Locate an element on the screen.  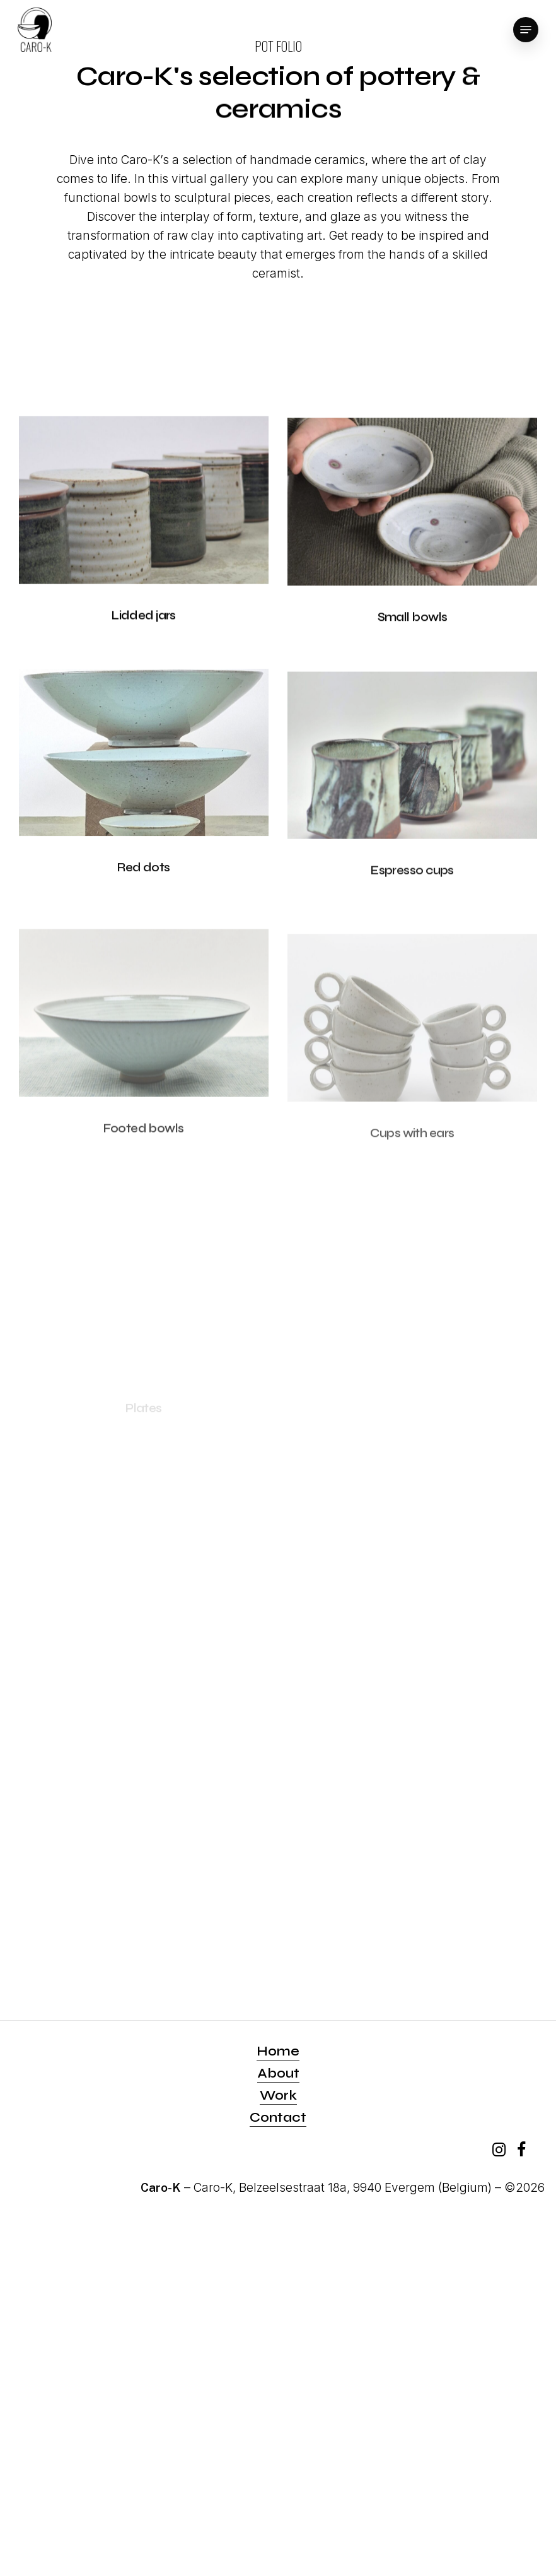
Work is located at coordinates (278, 2095).